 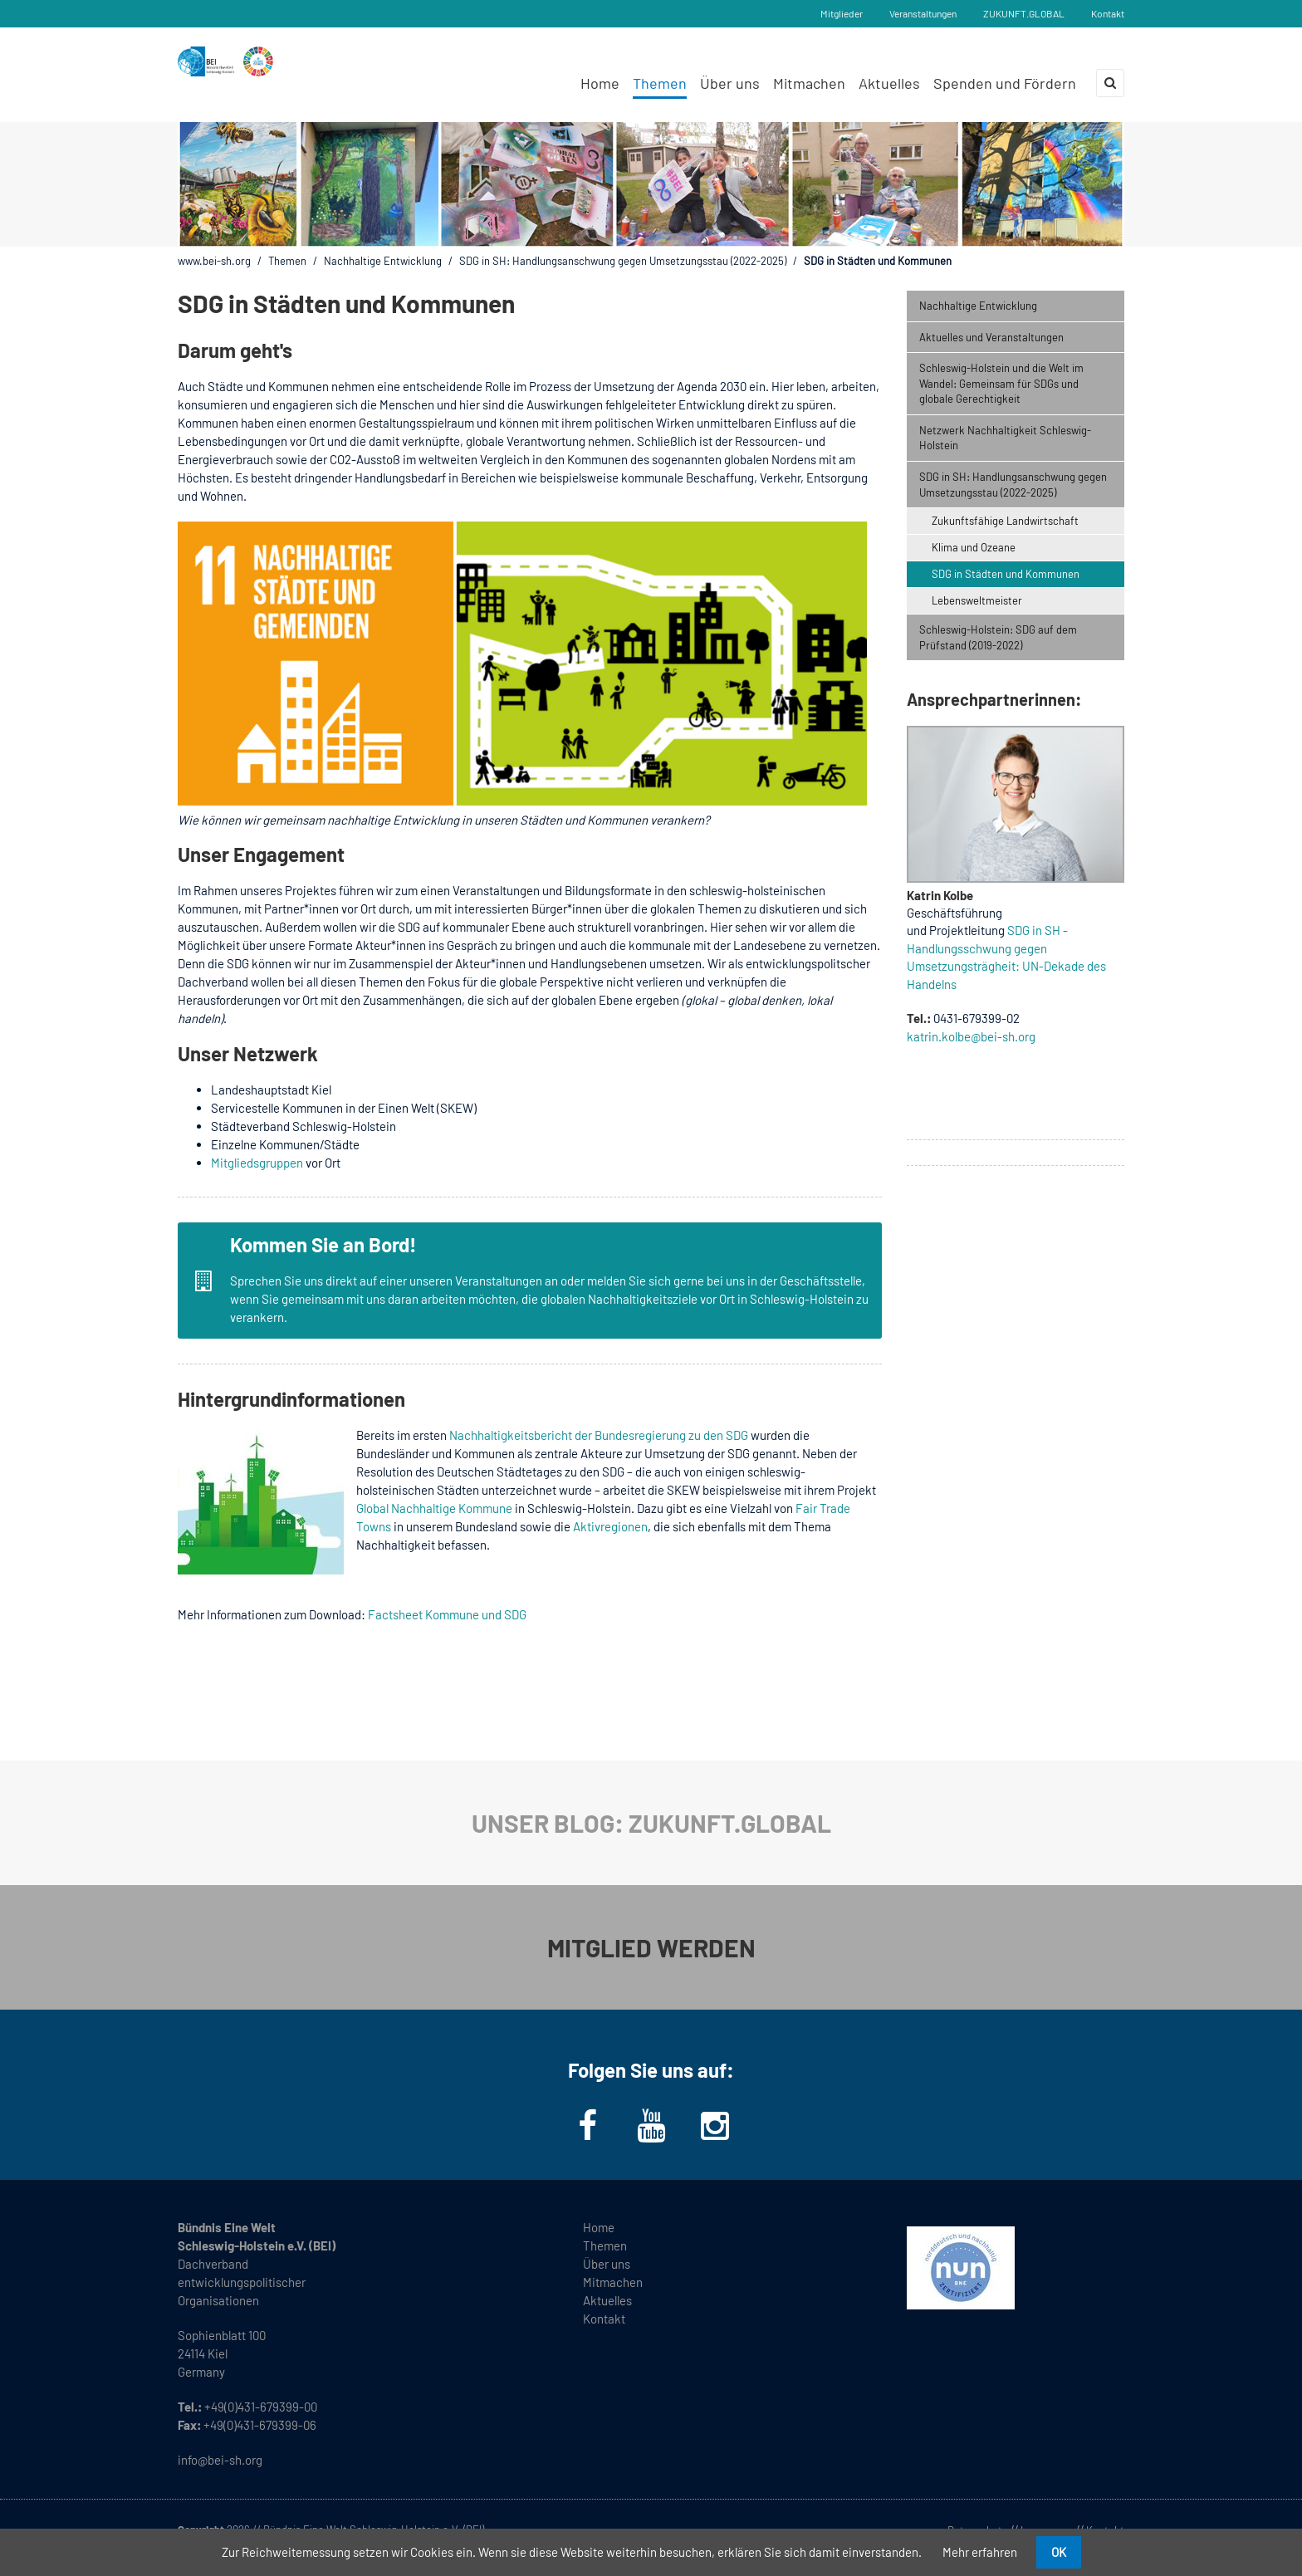 What do you see at coordinates (977, 600) in the screenshot?
I see `Lebensweltmeister [menuitem]` at bounding box center [977, 600].